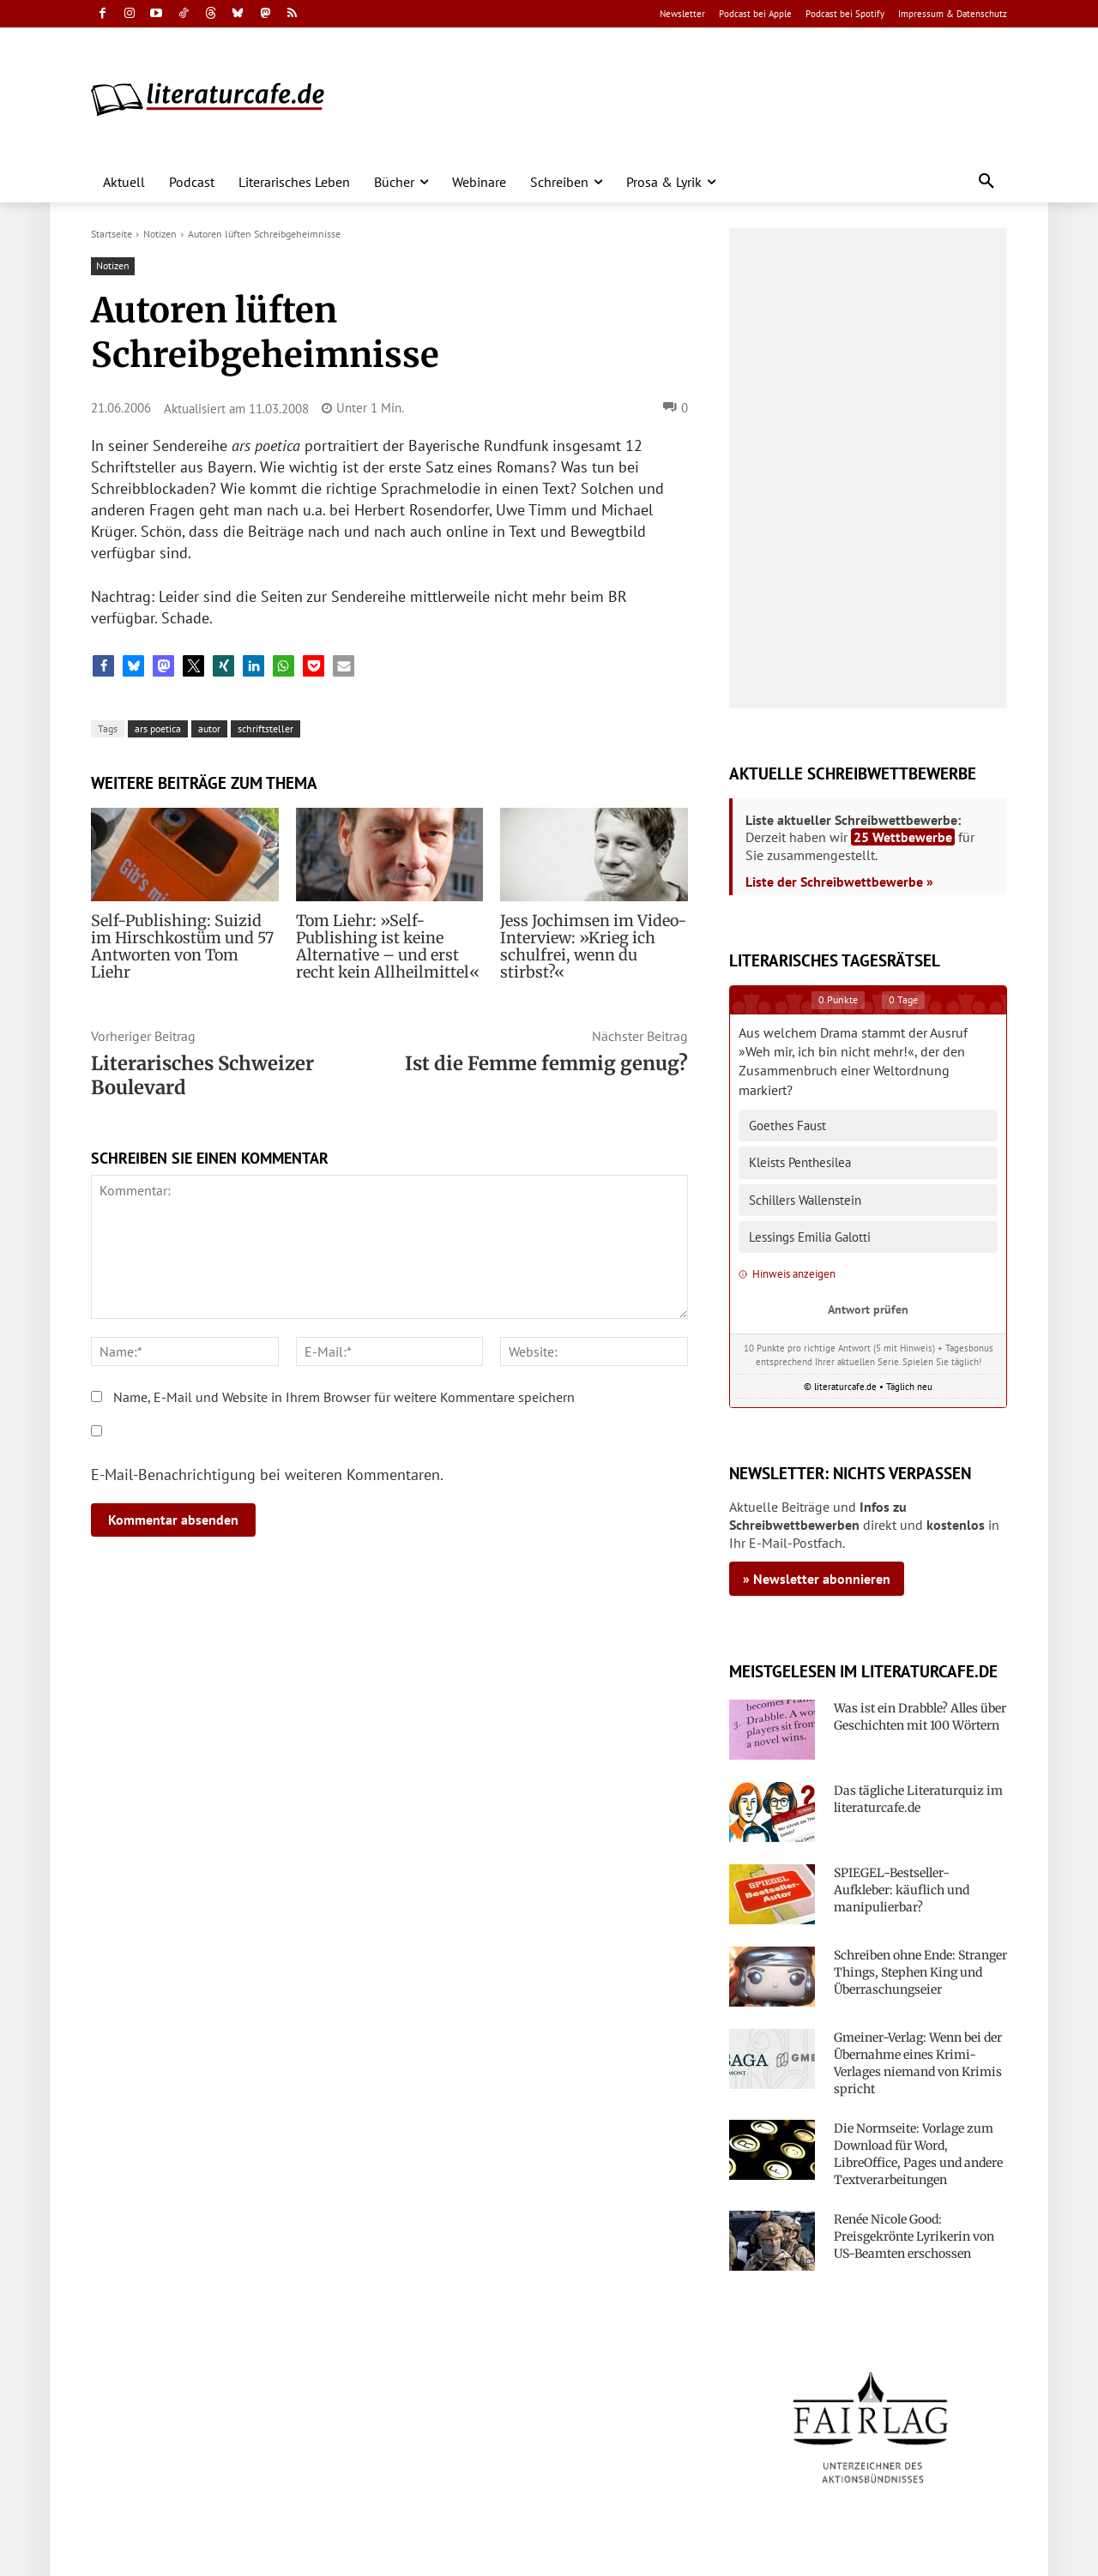  What do you see at coordinates (546, 1063) in the screenshot?
I see `Ist die Femme femmig genug?` at bounding box center [546, 1063].